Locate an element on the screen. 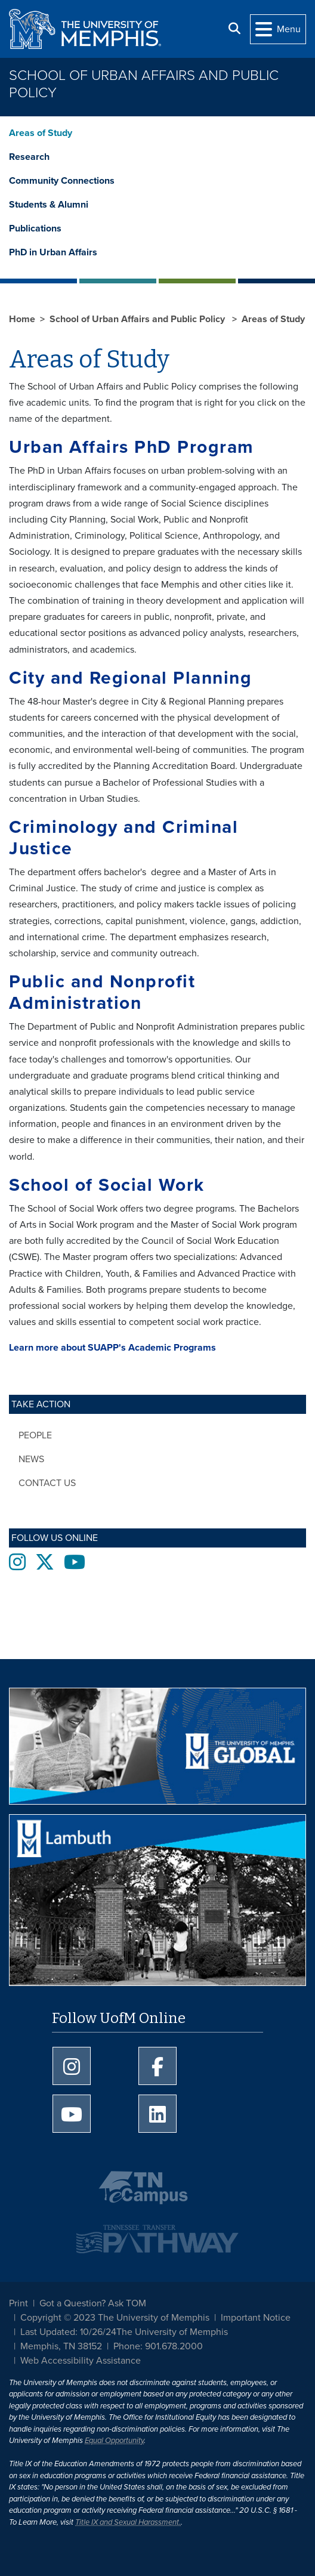  Publications is located at coordinates (35, 228).